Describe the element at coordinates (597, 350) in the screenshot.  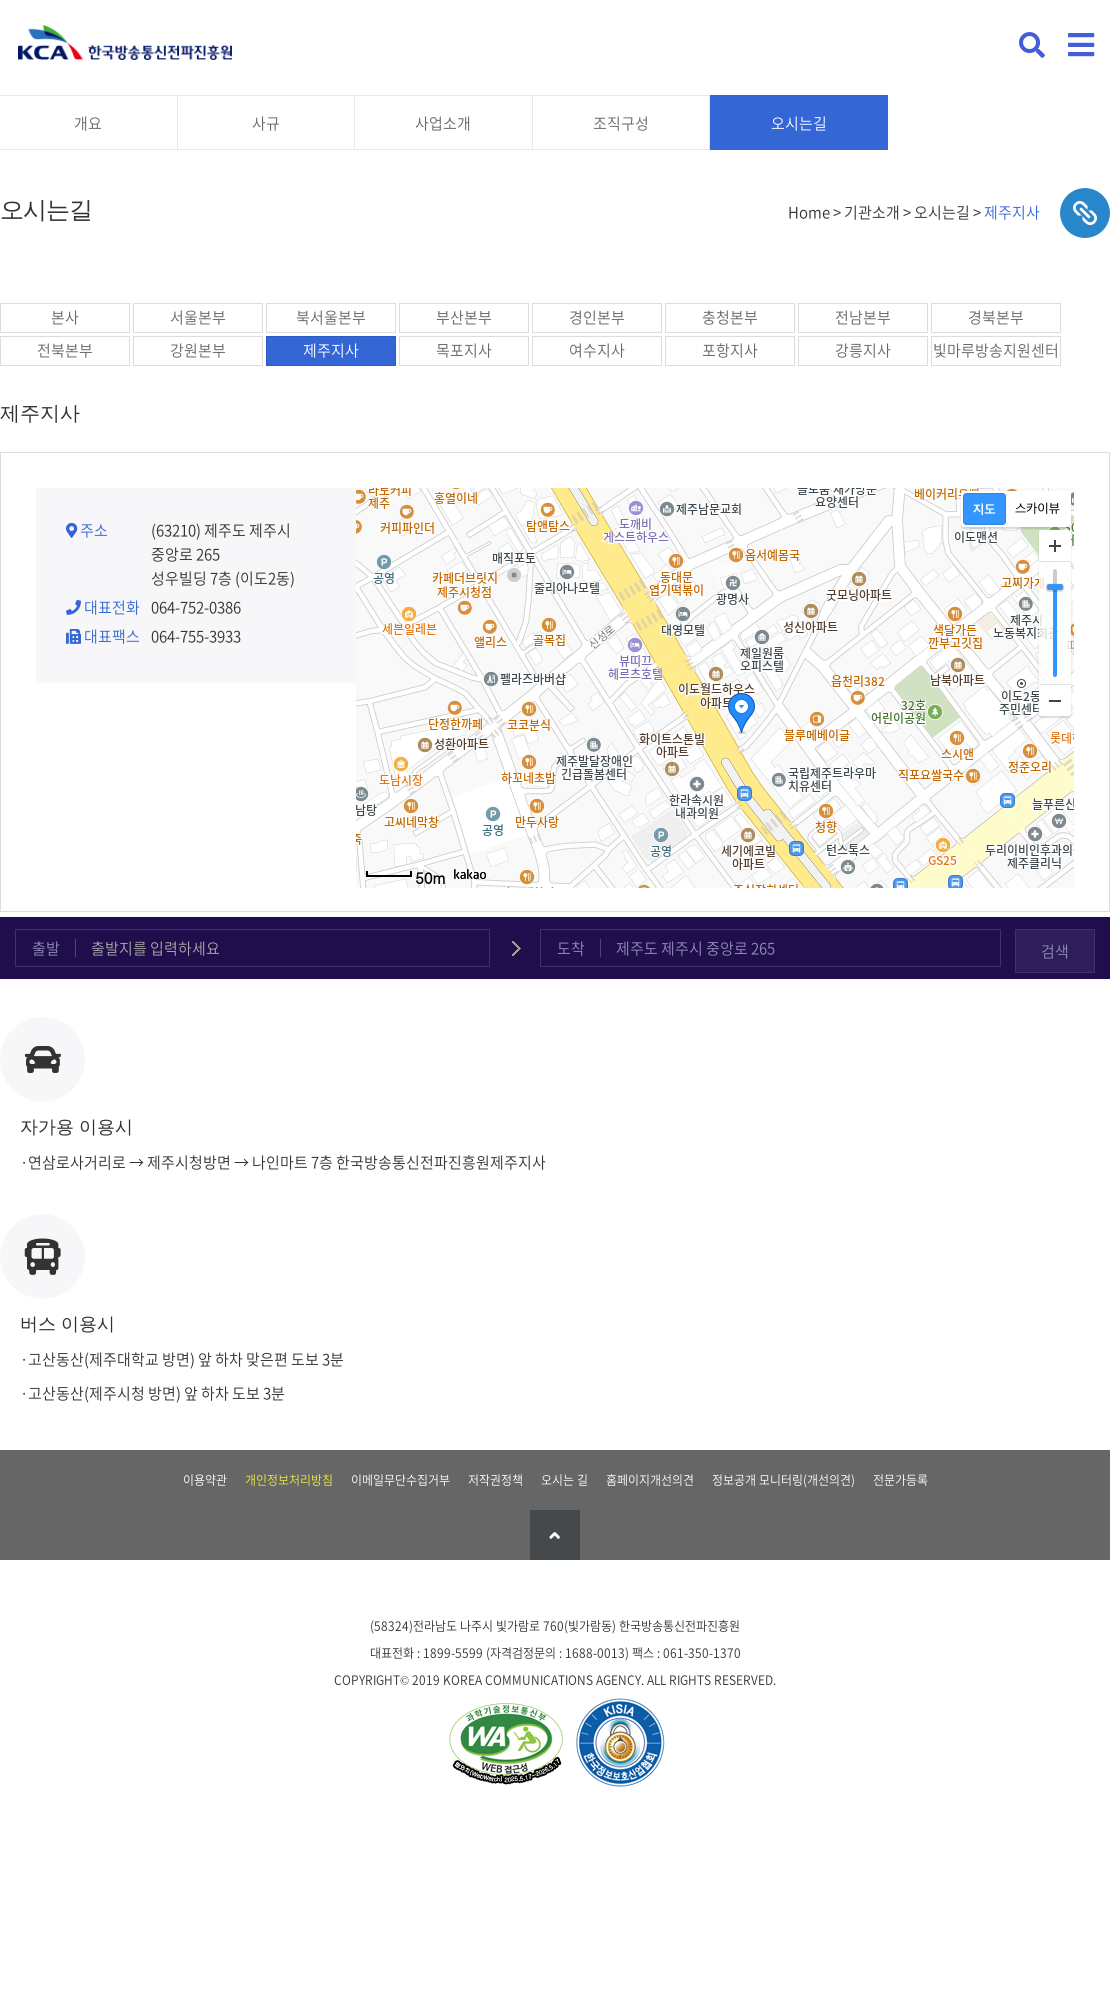
I see `여수지사` at that location.